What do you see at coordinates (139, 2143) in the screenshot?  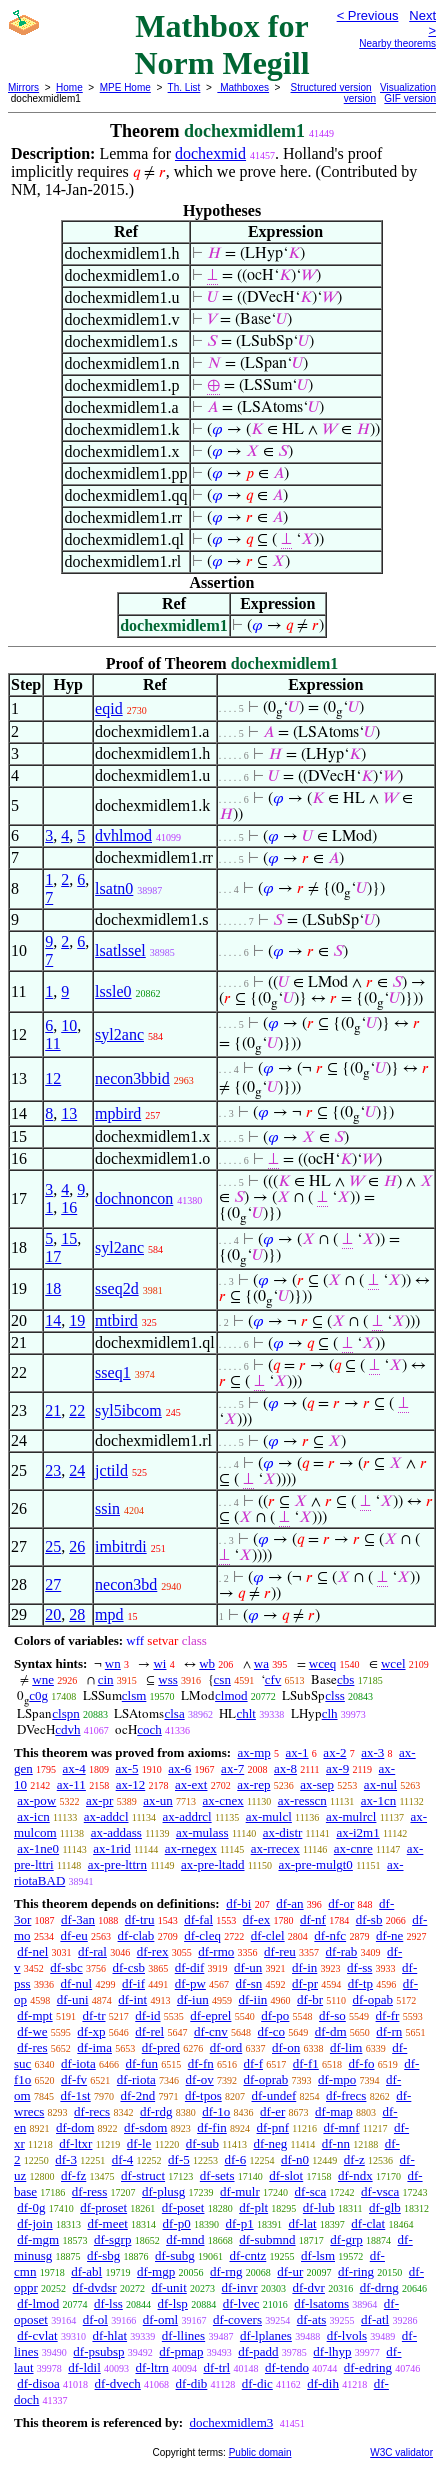 I see `df-le` at bounding box center [139, 2143].